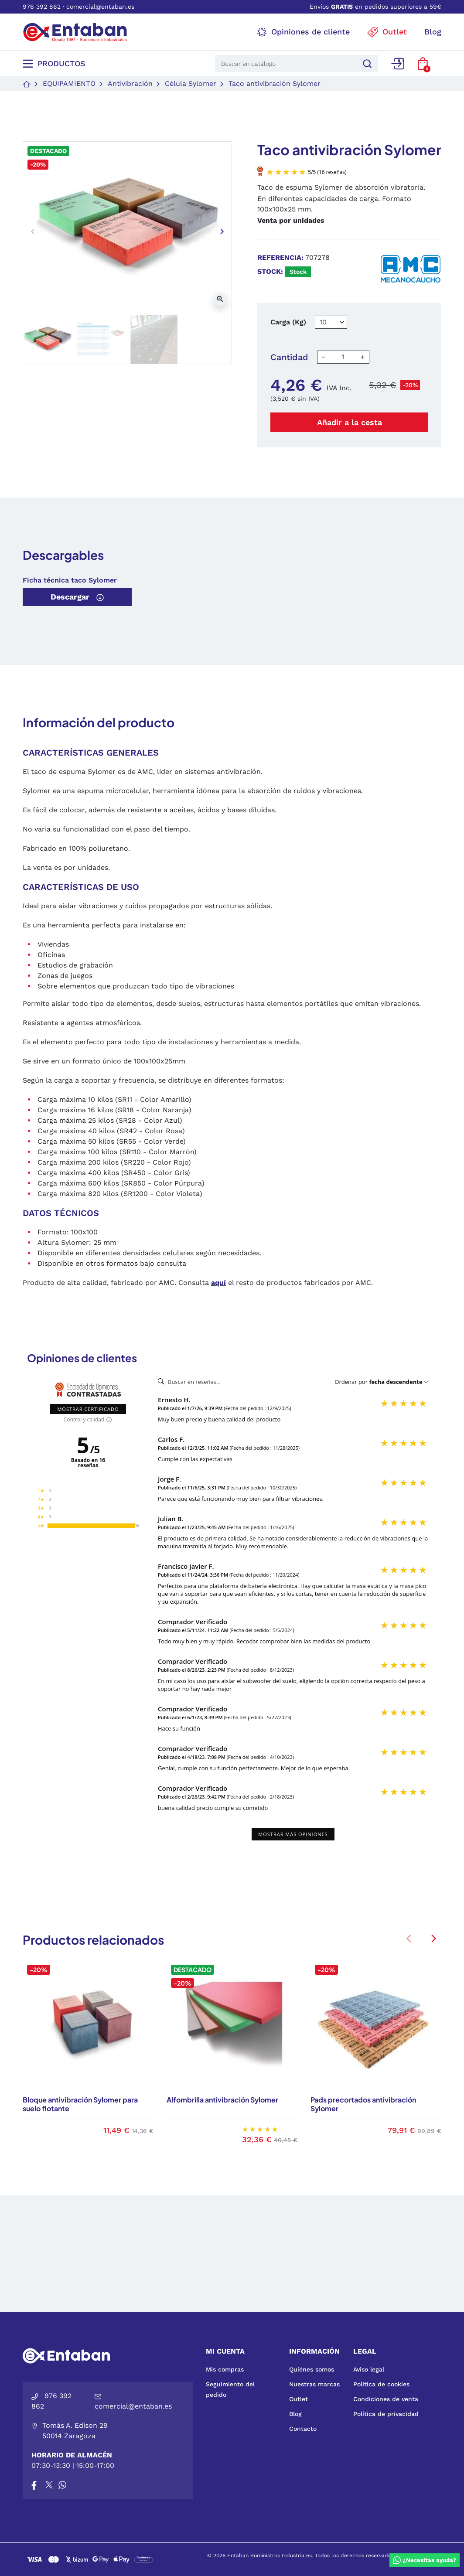  Describe the element at coordinates (298, 2398) in the screenshot. I see `Outlet` at that location.